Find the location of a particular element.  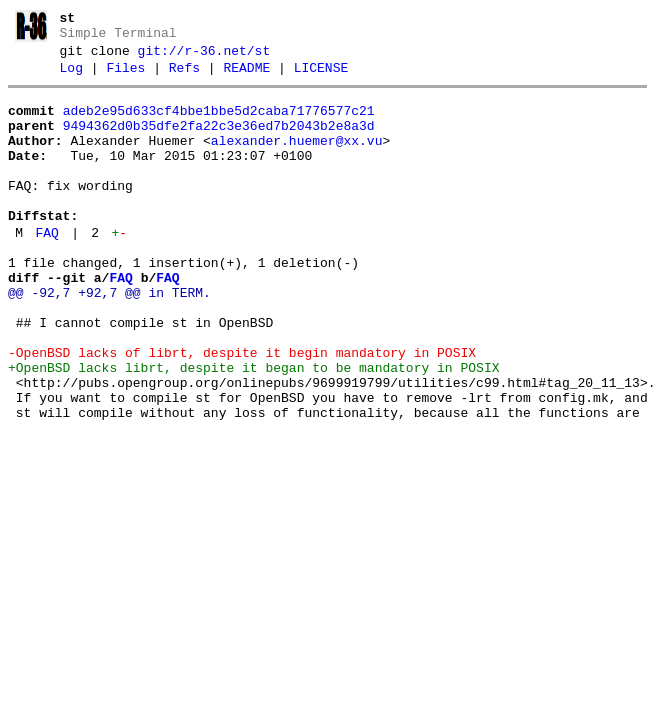

adeb2e95d633cf4bbe1bbe5d2caba71776577c21 is located at coordinates (219, 123).